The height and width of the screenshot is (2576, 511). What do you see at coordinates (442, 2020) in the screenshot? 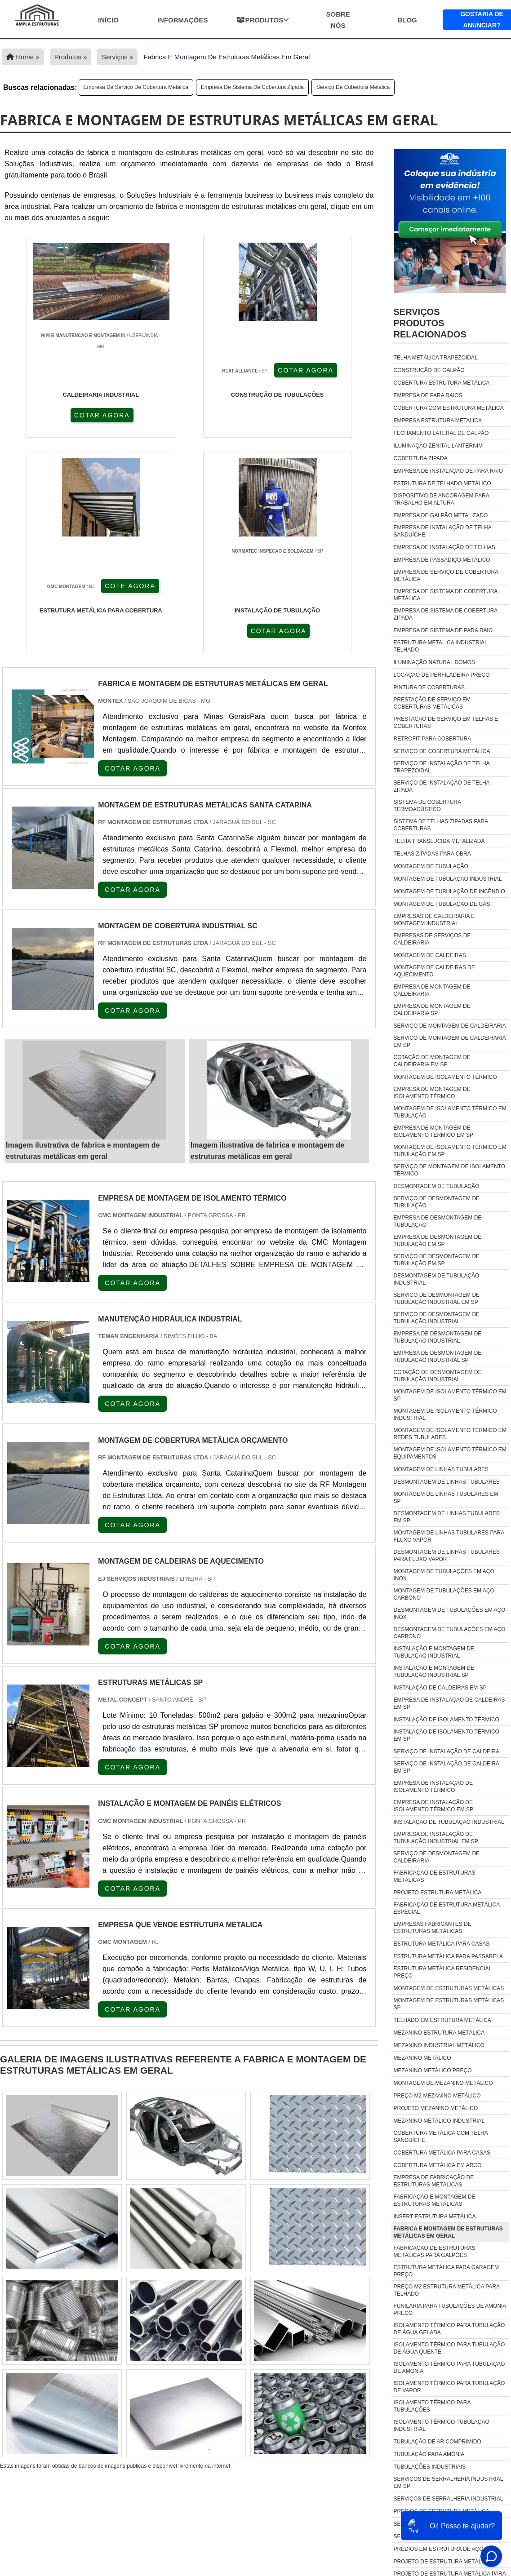
I see `Telhado em estrutura metálica` at bounding box center [442, 2020].